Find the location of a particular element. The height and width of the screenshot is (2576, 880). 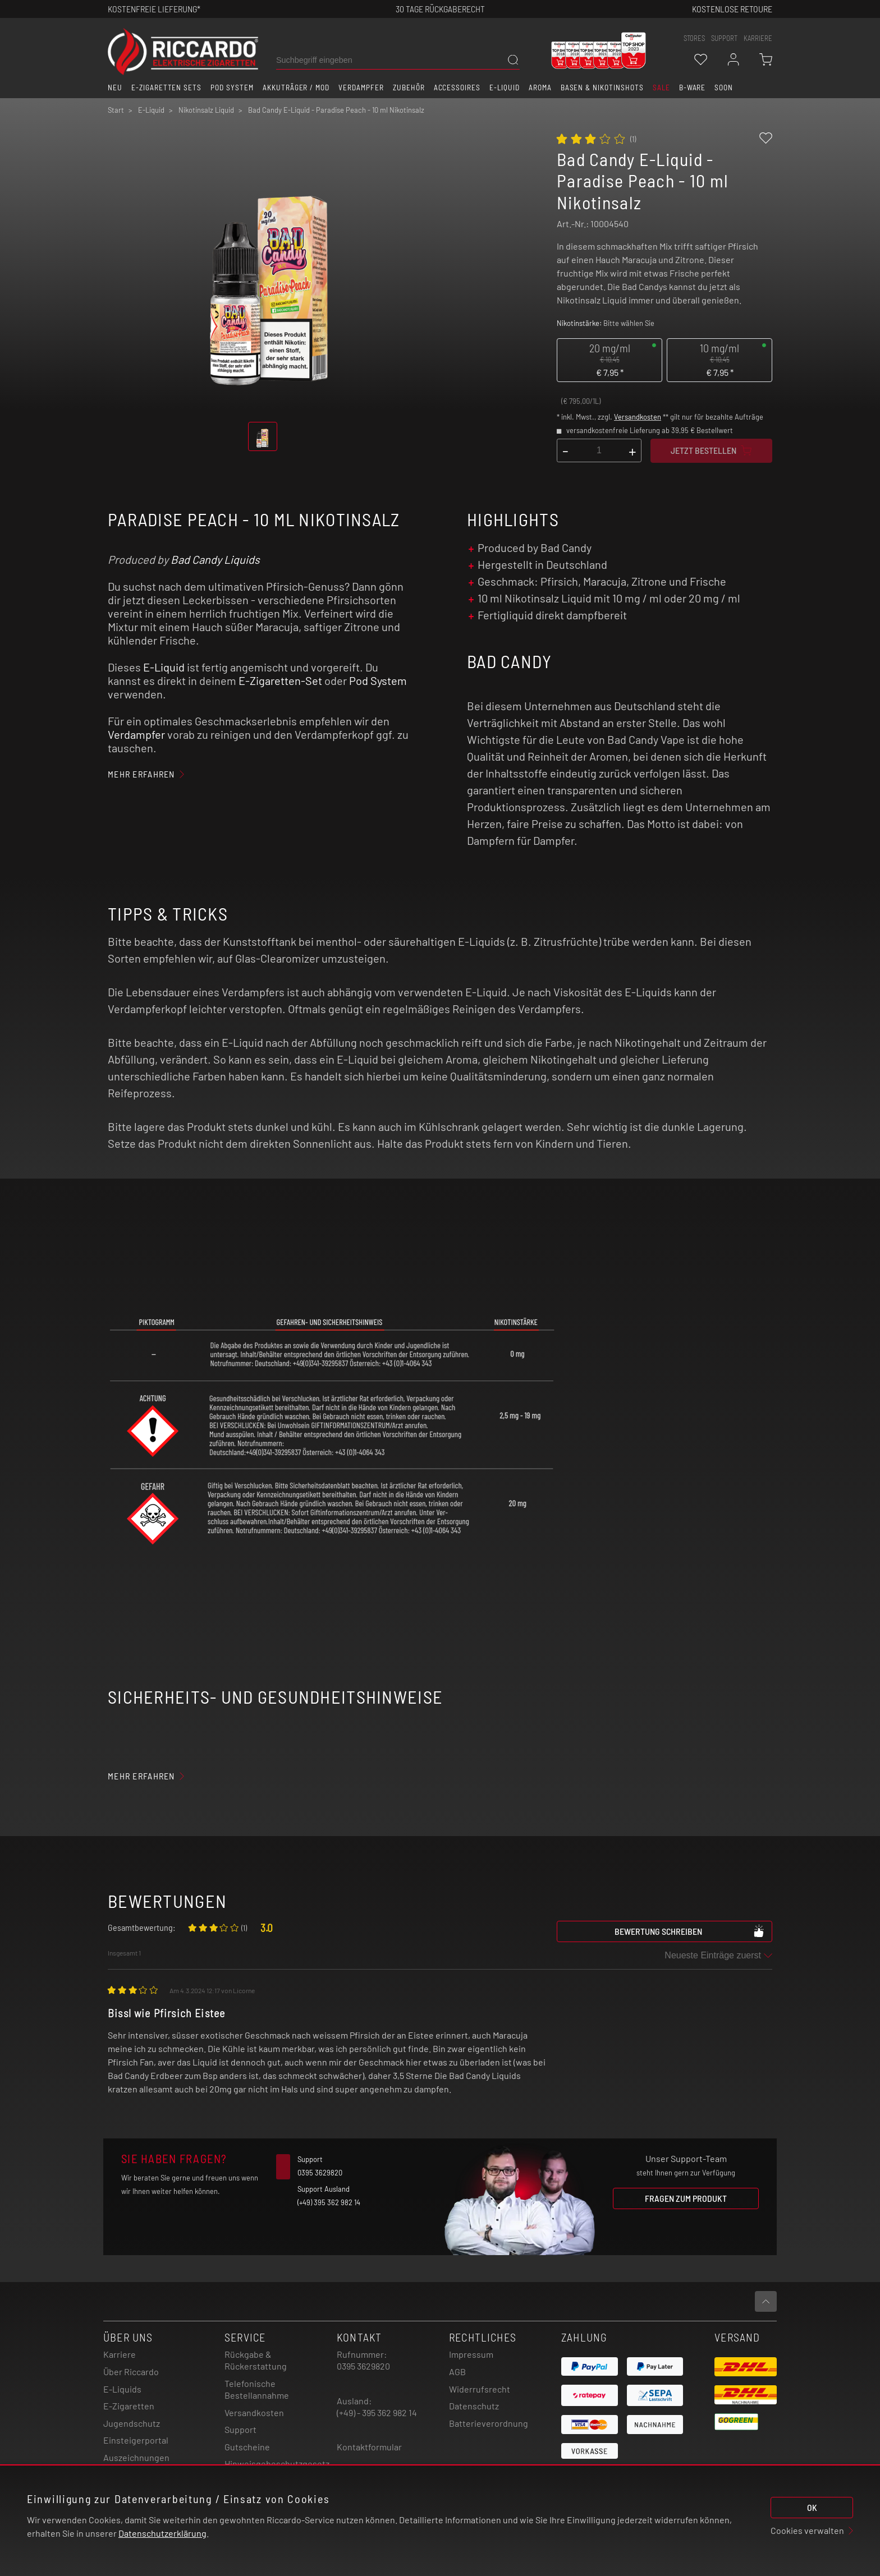

Widerrufsrecht is located at coordinates (479, 2389).